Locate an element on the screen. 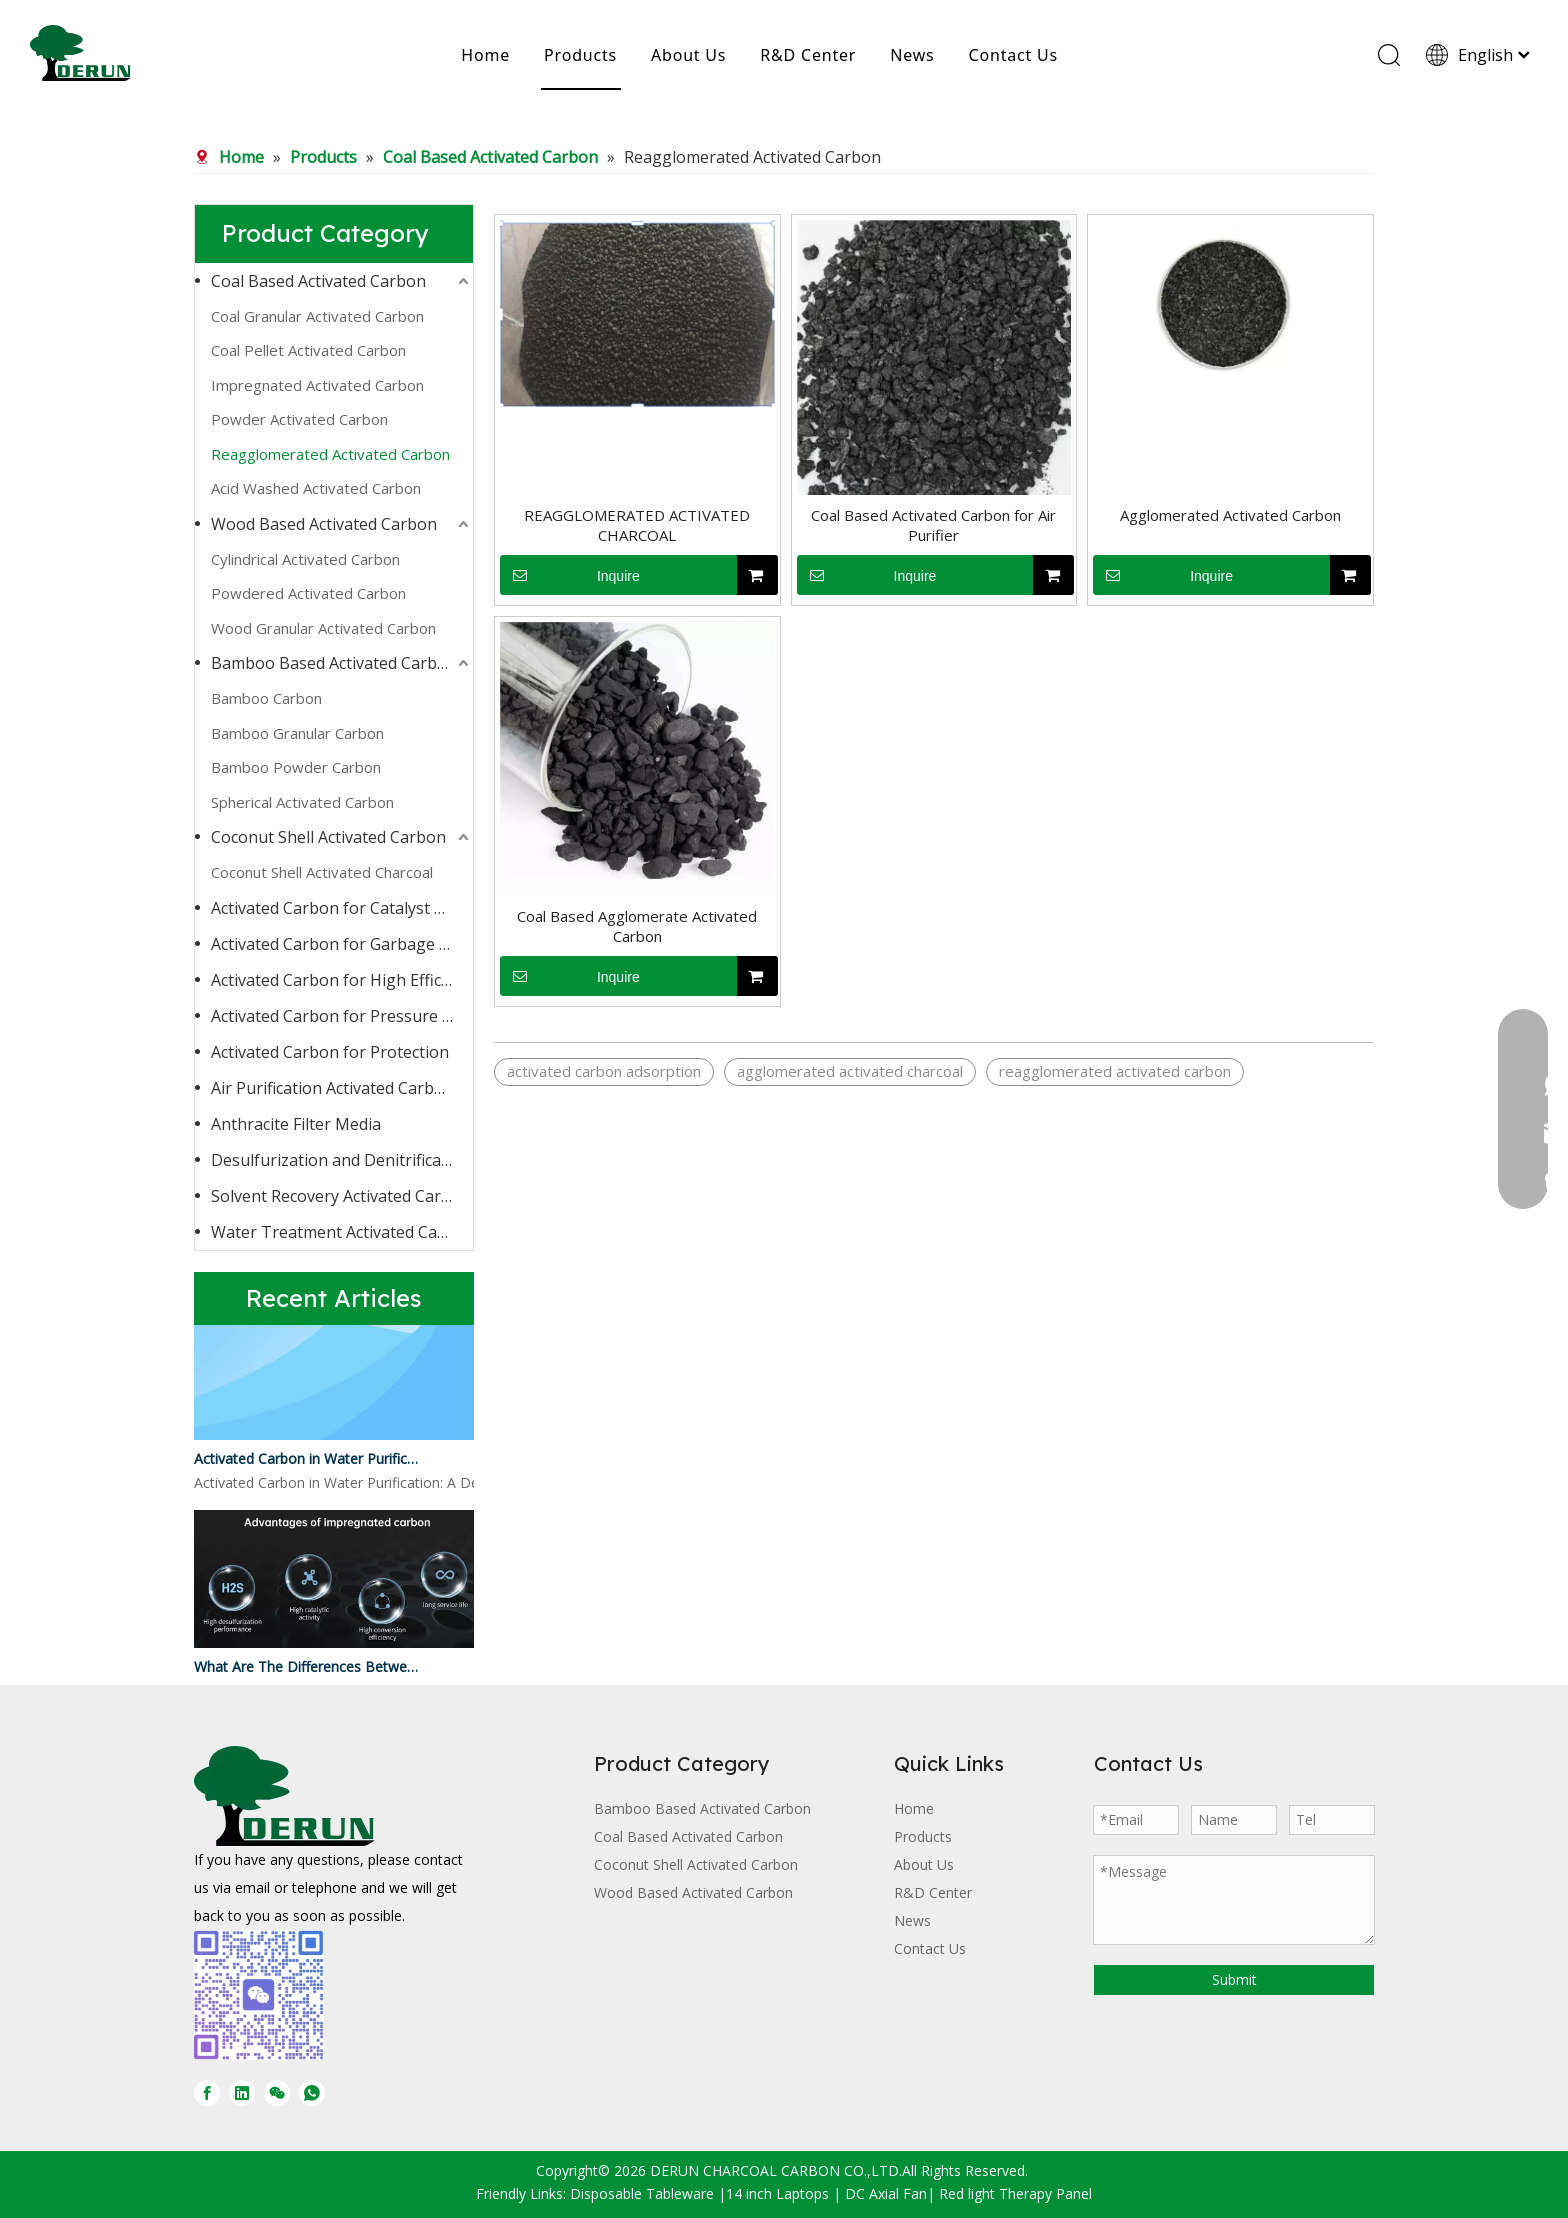  Bamboo Powder Carbon is located at coordinates (296, 767).